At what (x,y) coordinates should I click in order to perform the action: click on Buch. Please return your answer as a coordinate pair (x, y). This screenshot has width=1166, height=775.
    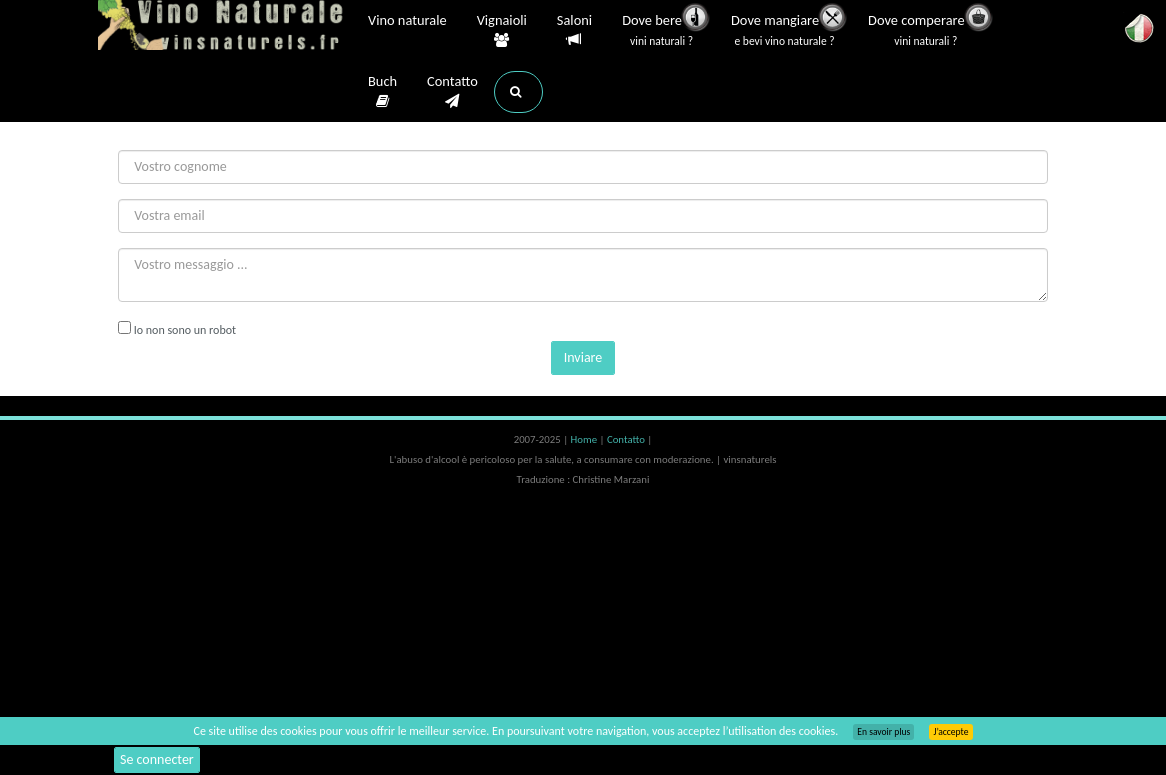
    Looking at the image, I should click on (382, 92).